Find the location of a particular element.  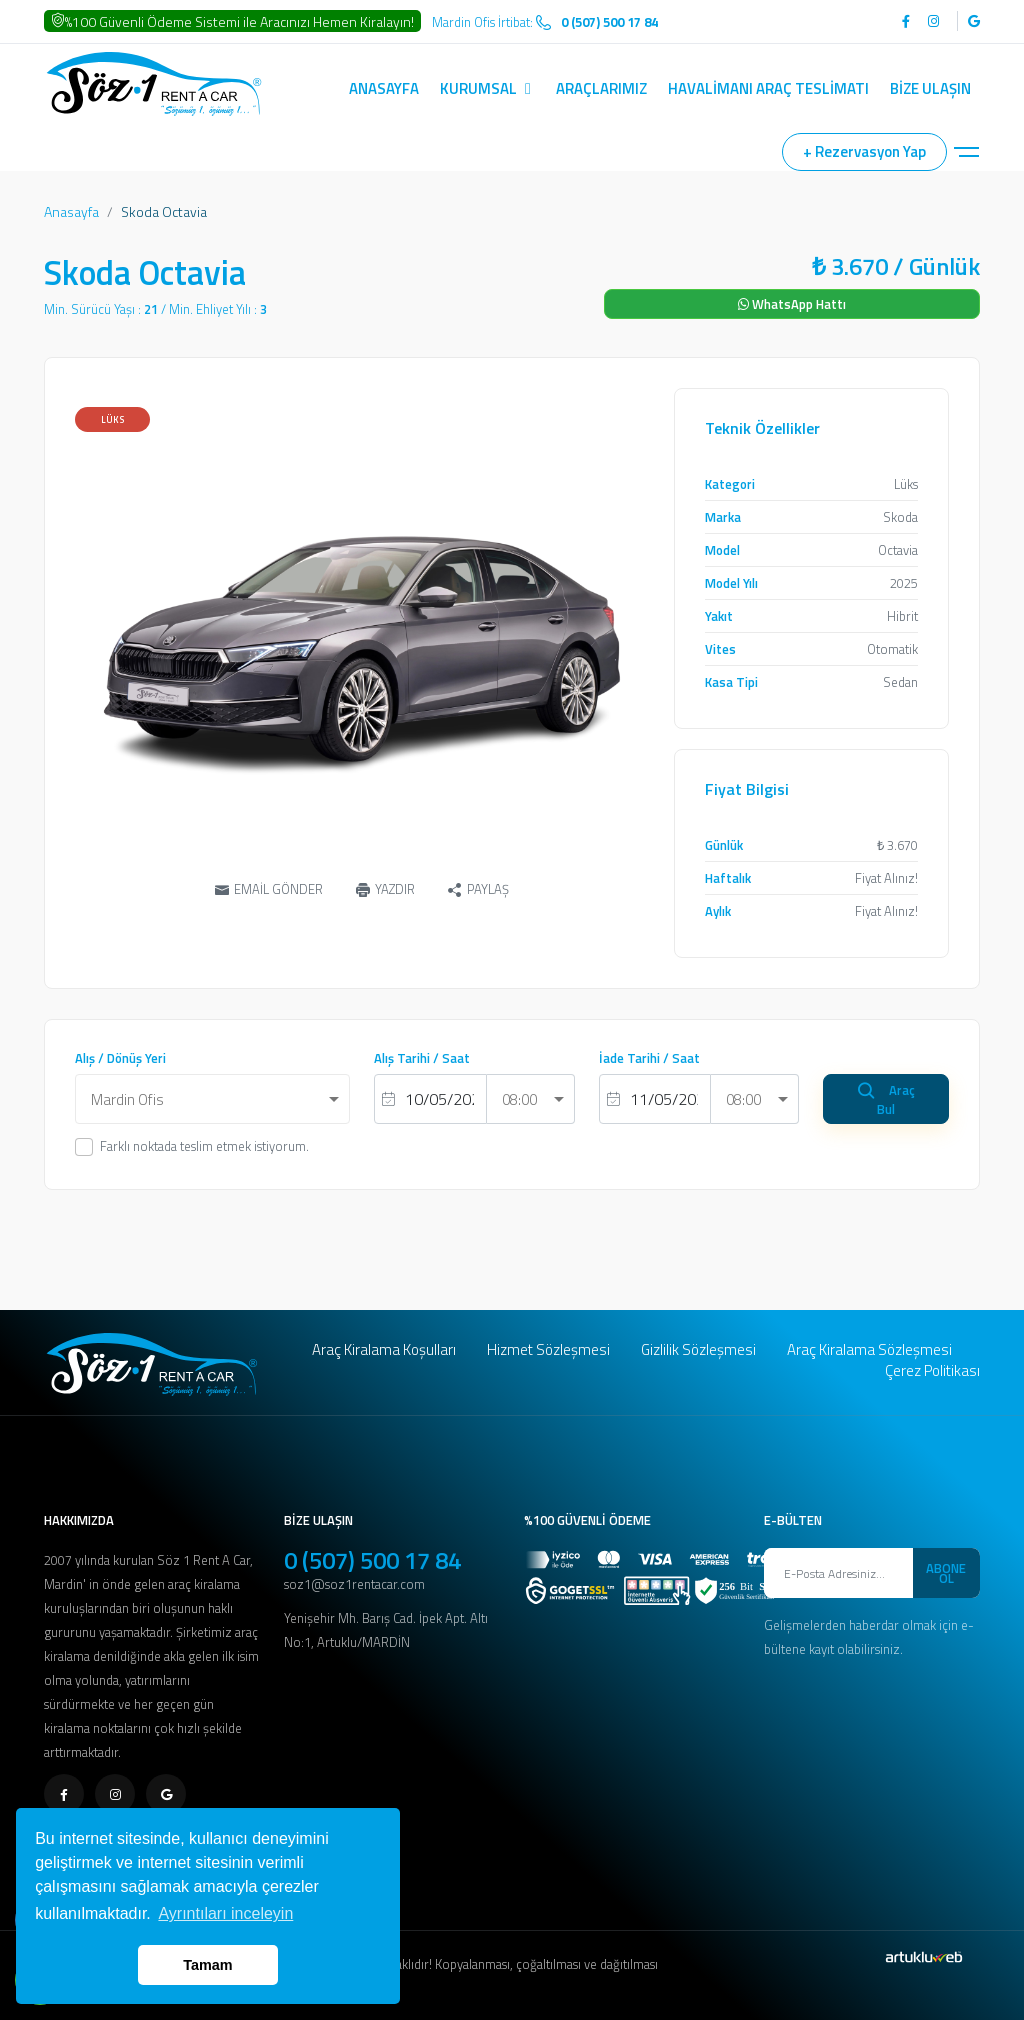

ABONE OL is located at coordinates (946, 1573).